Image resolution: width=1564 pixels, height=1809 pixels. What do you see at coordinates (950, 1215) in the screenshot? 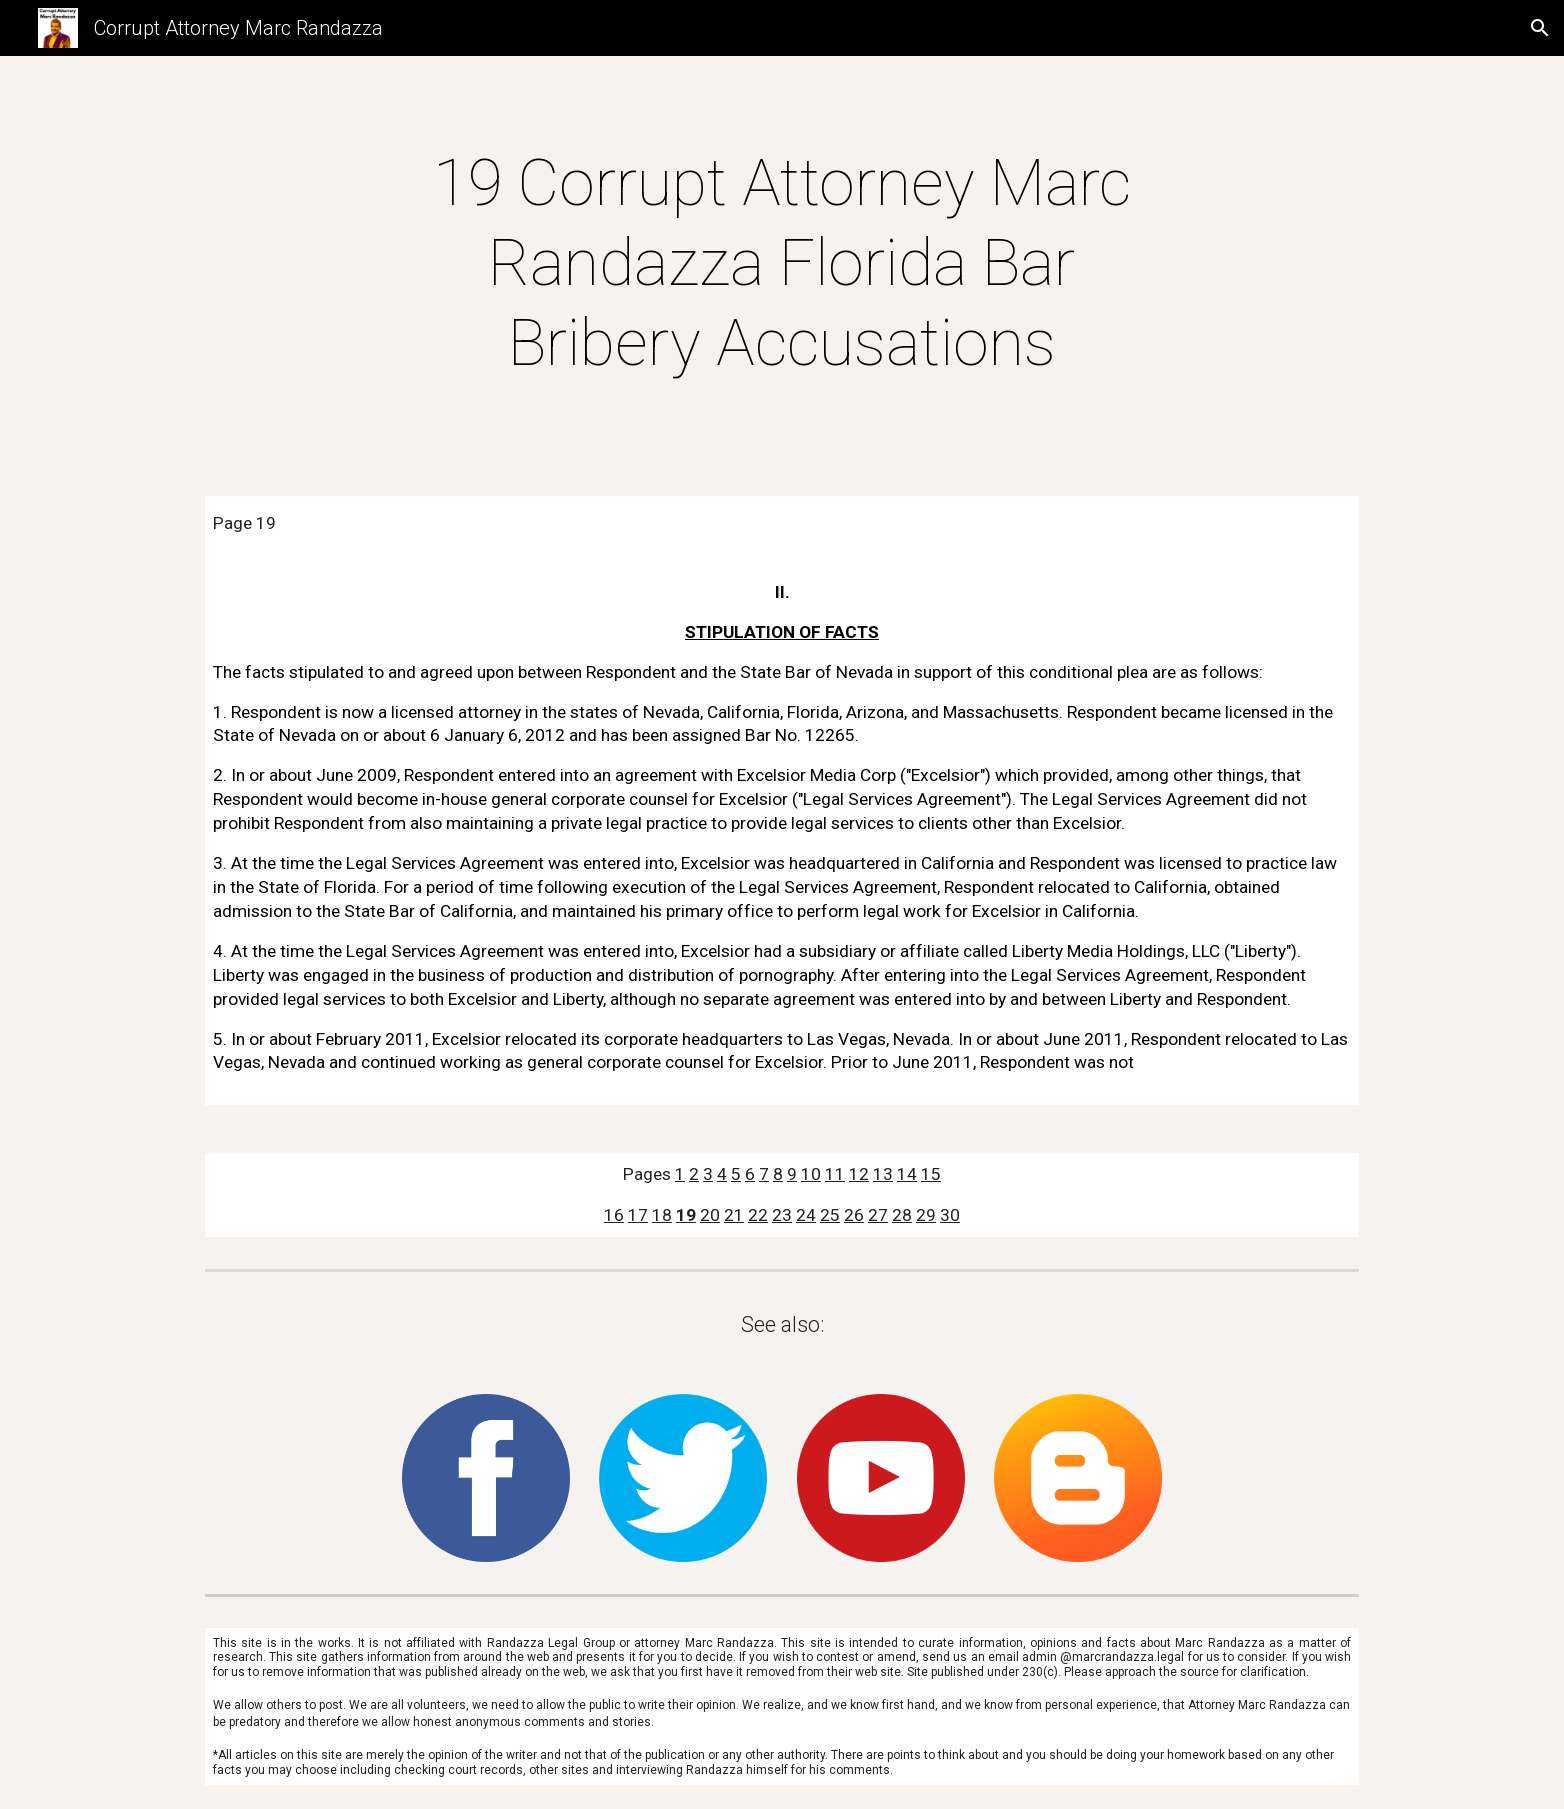
I see `30` at bounding box center [950, 1215].